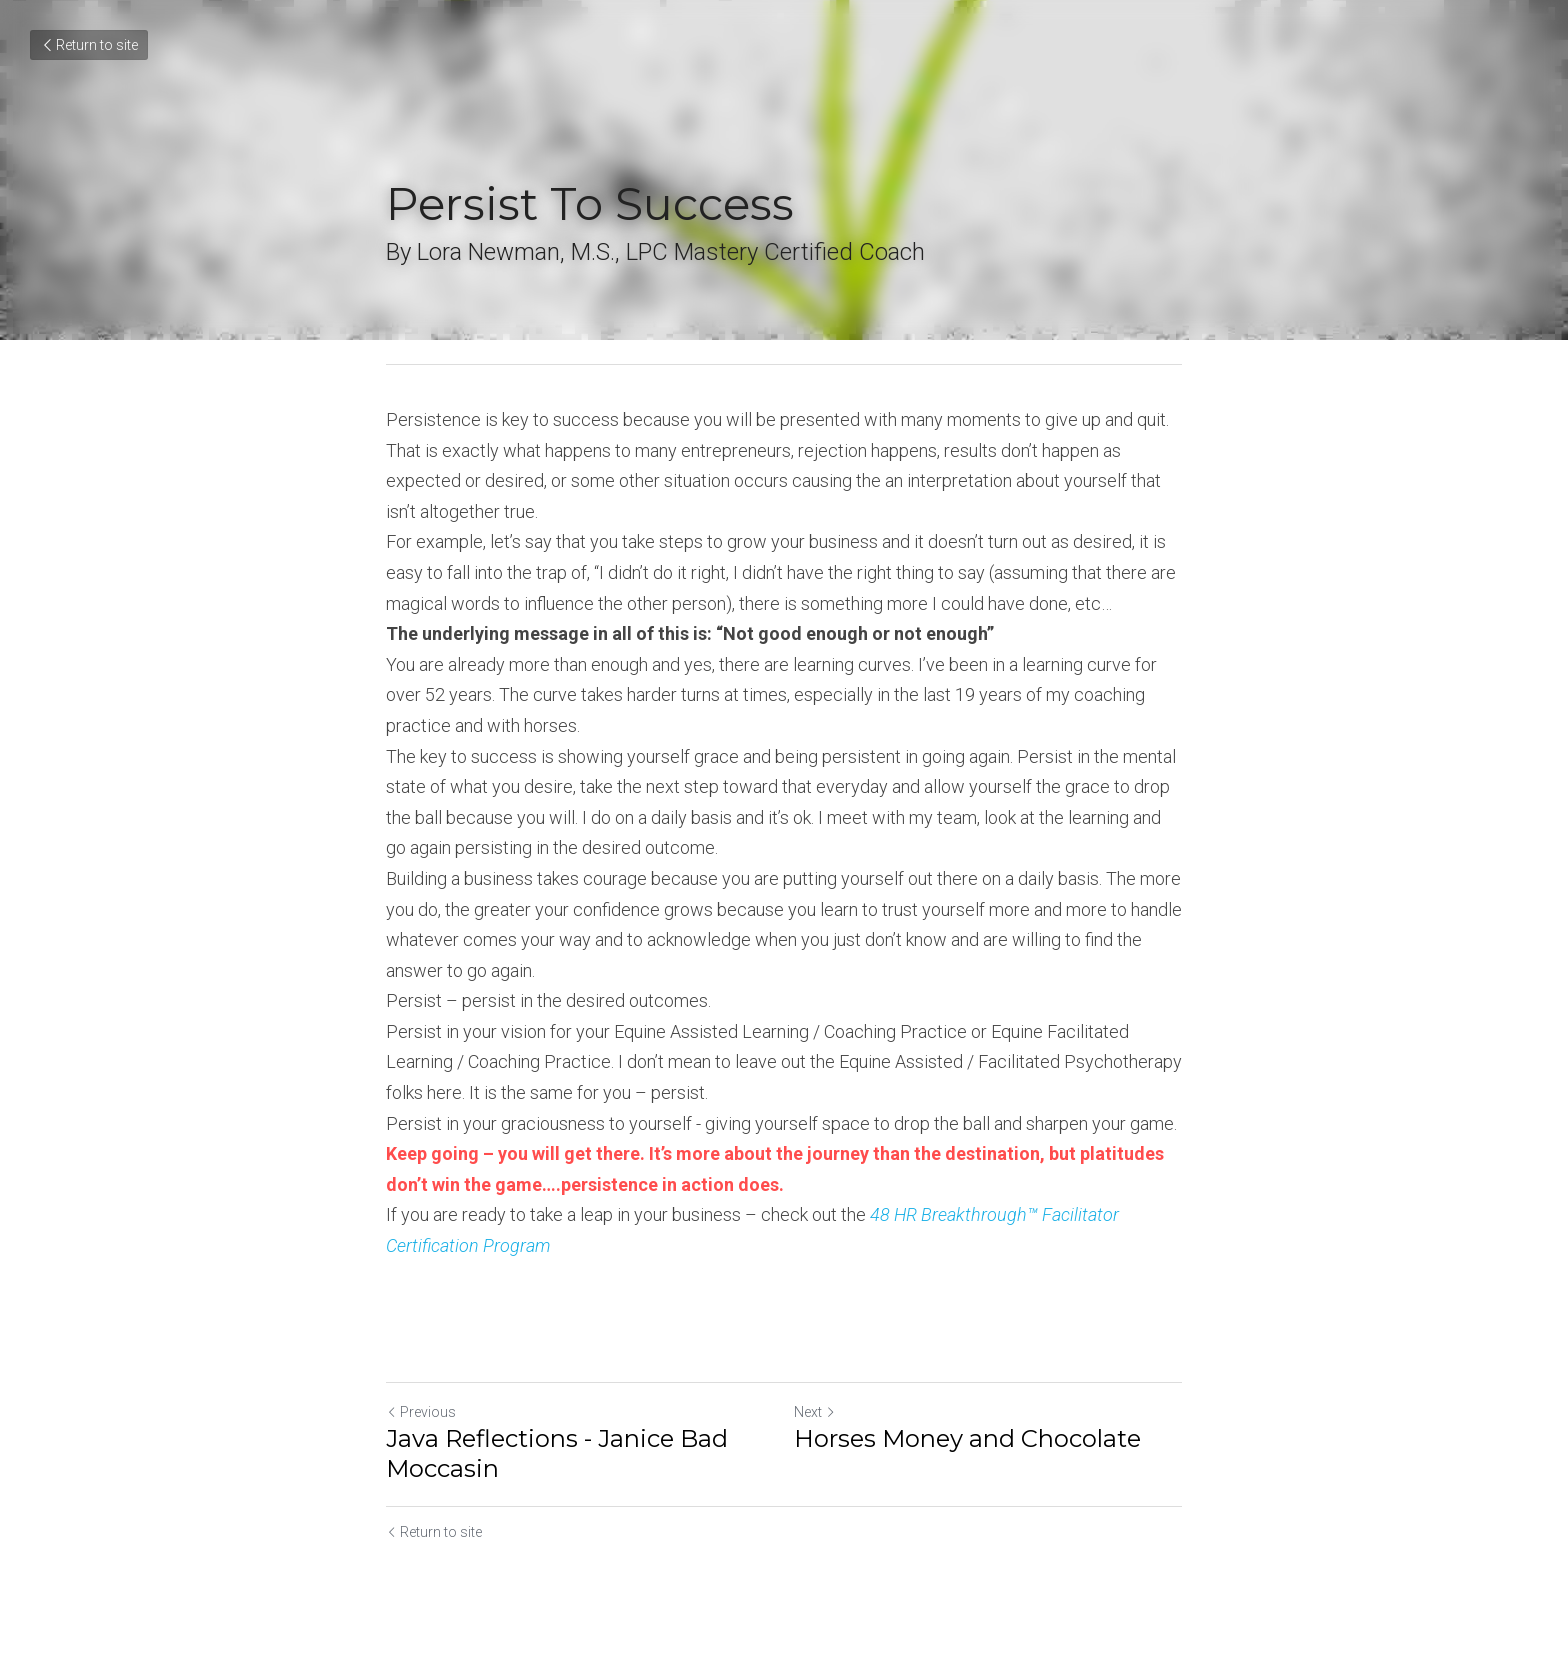 The image size is (1568, 1654). I want to click on Return to site, so click(89, 45).